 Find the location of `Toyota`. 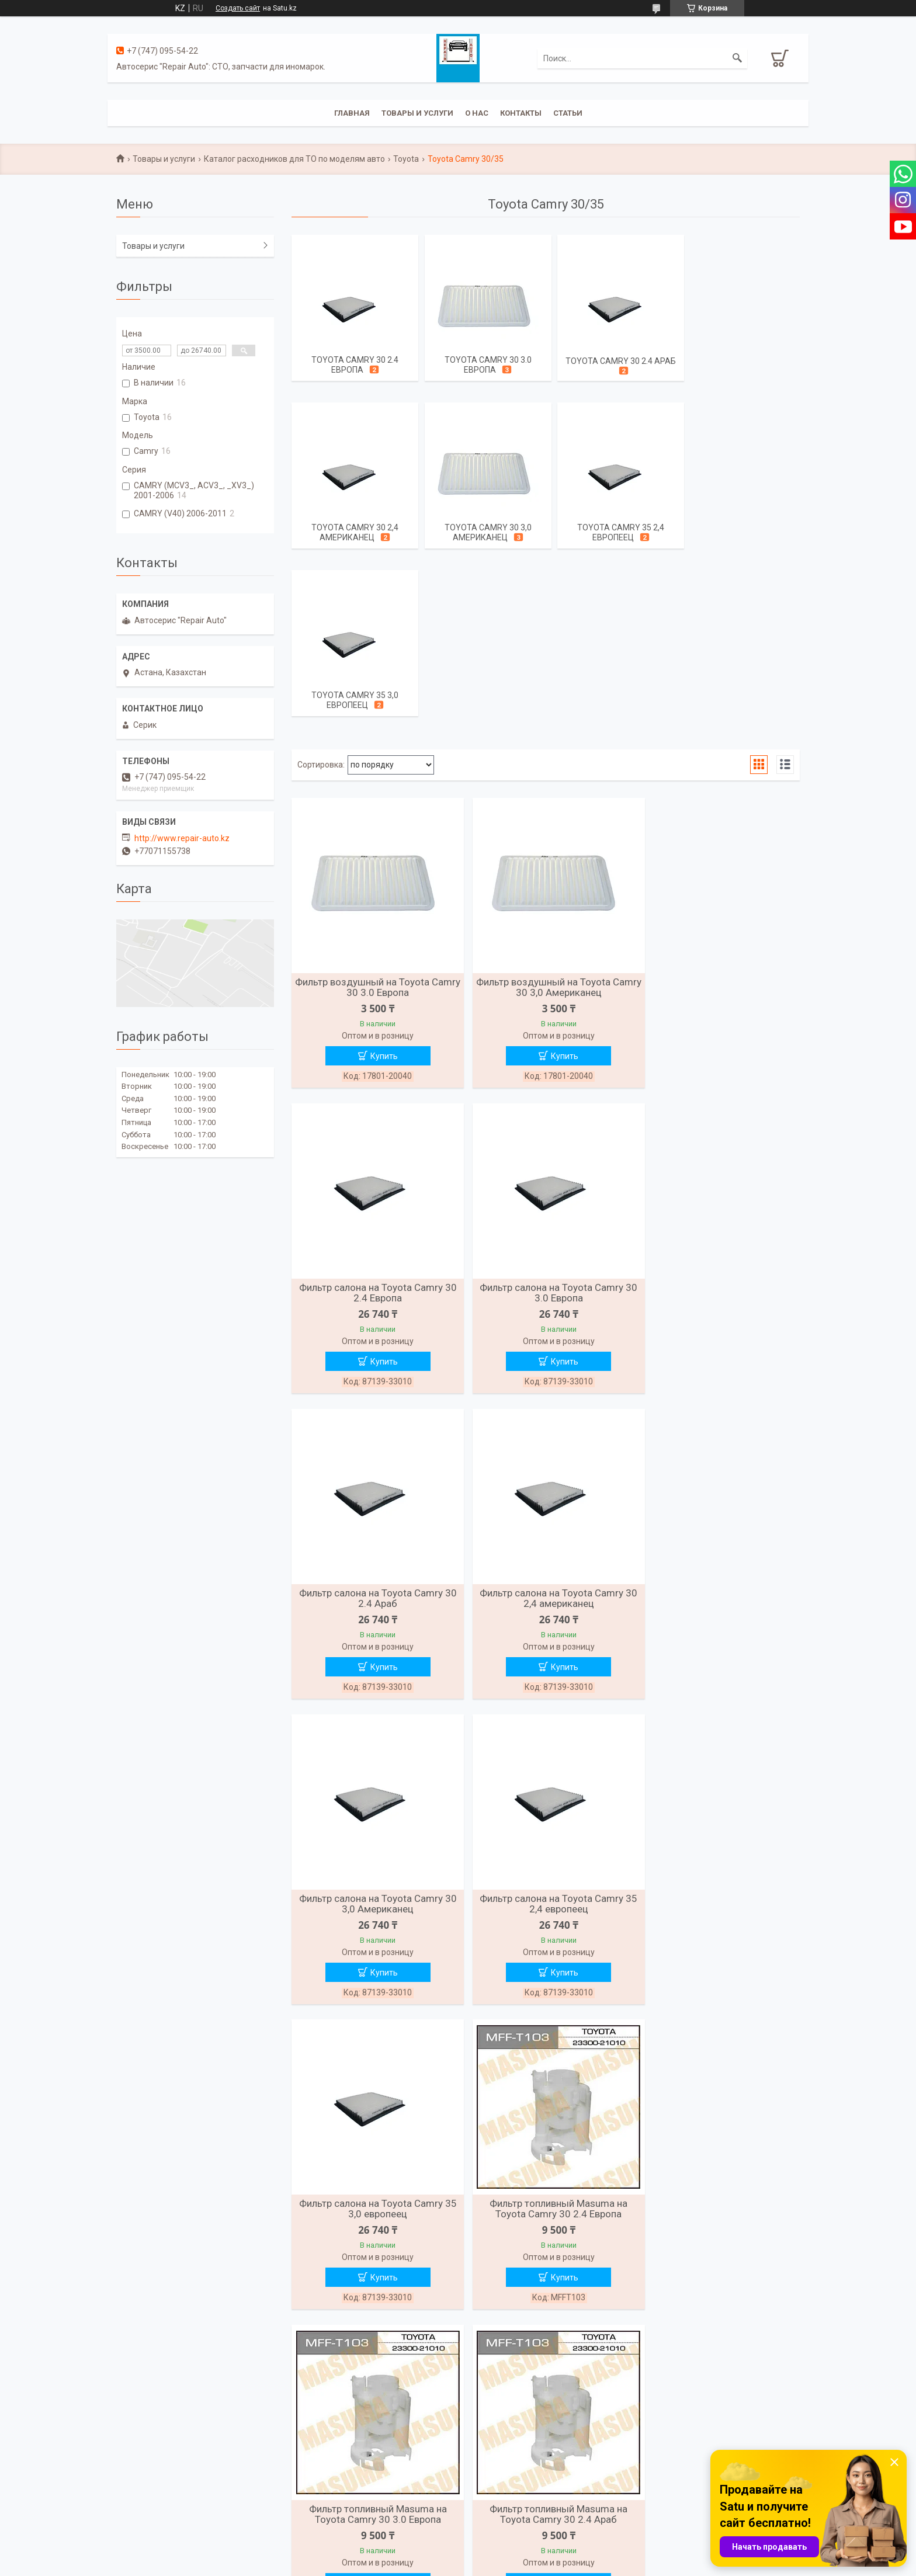

Toyota is located at coordinates (406, 159).